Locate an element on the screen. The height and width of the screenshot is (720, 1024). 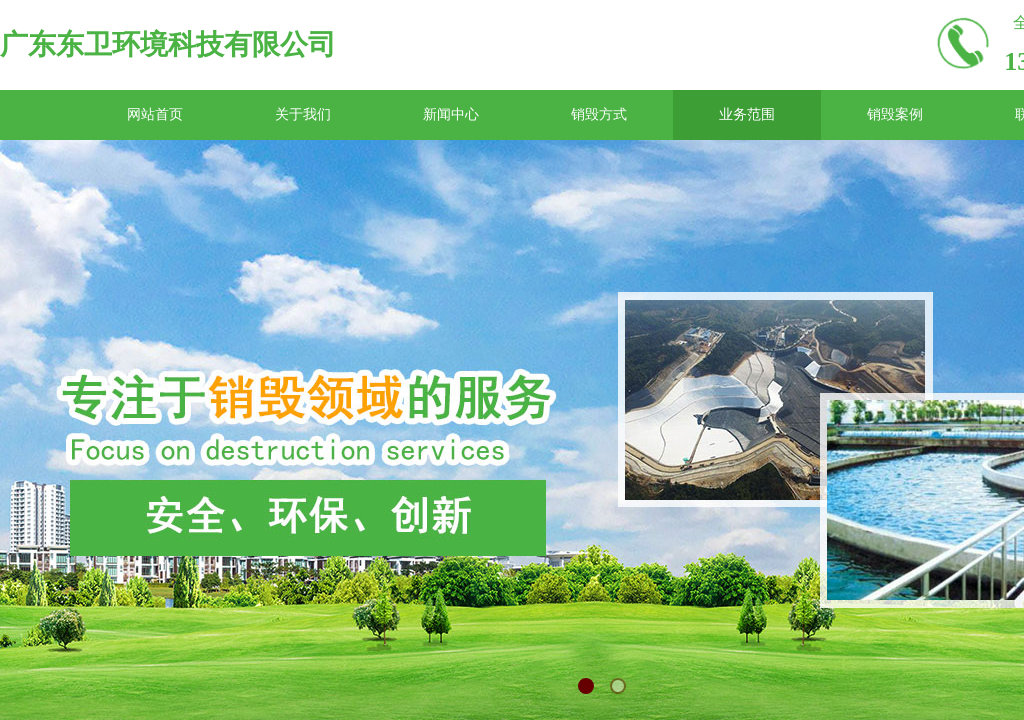
销毁案例 is located at coordinates (895, 114).